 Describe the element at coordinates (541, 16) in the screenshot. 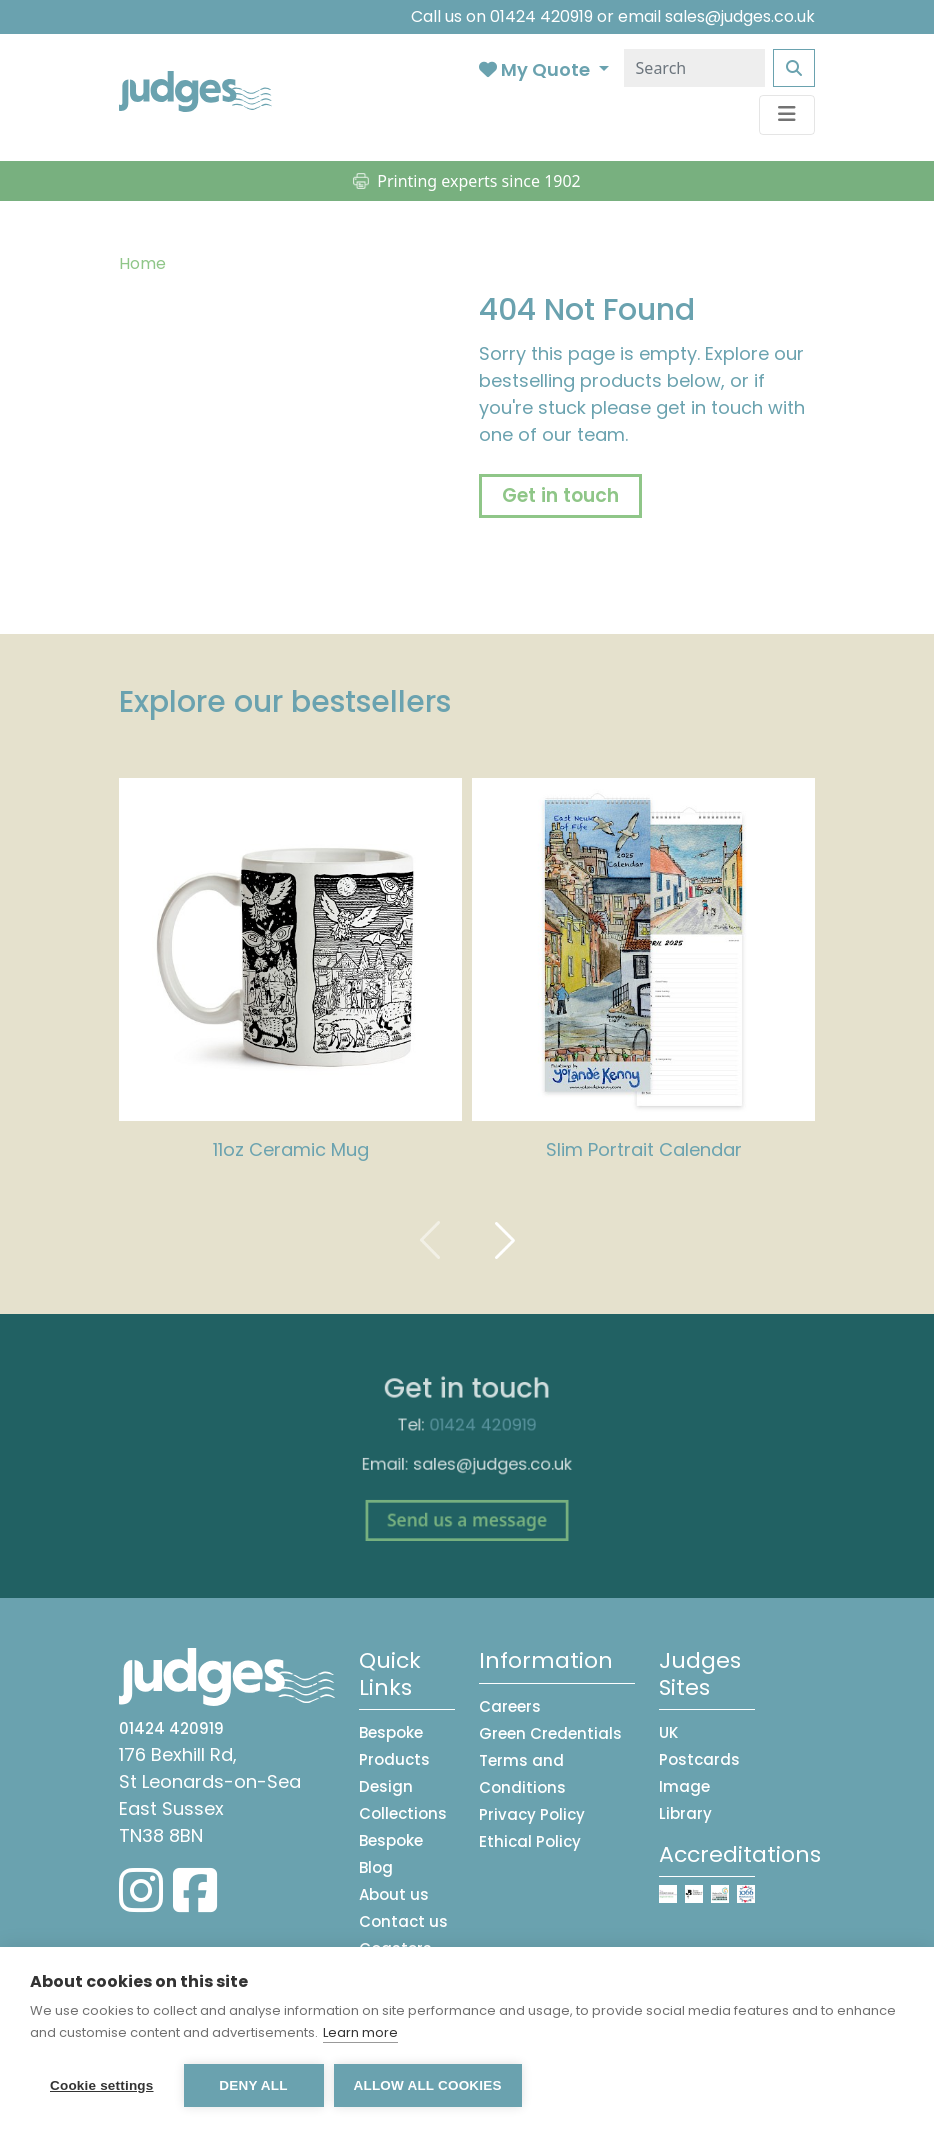

I see `01424 420919` at that location.